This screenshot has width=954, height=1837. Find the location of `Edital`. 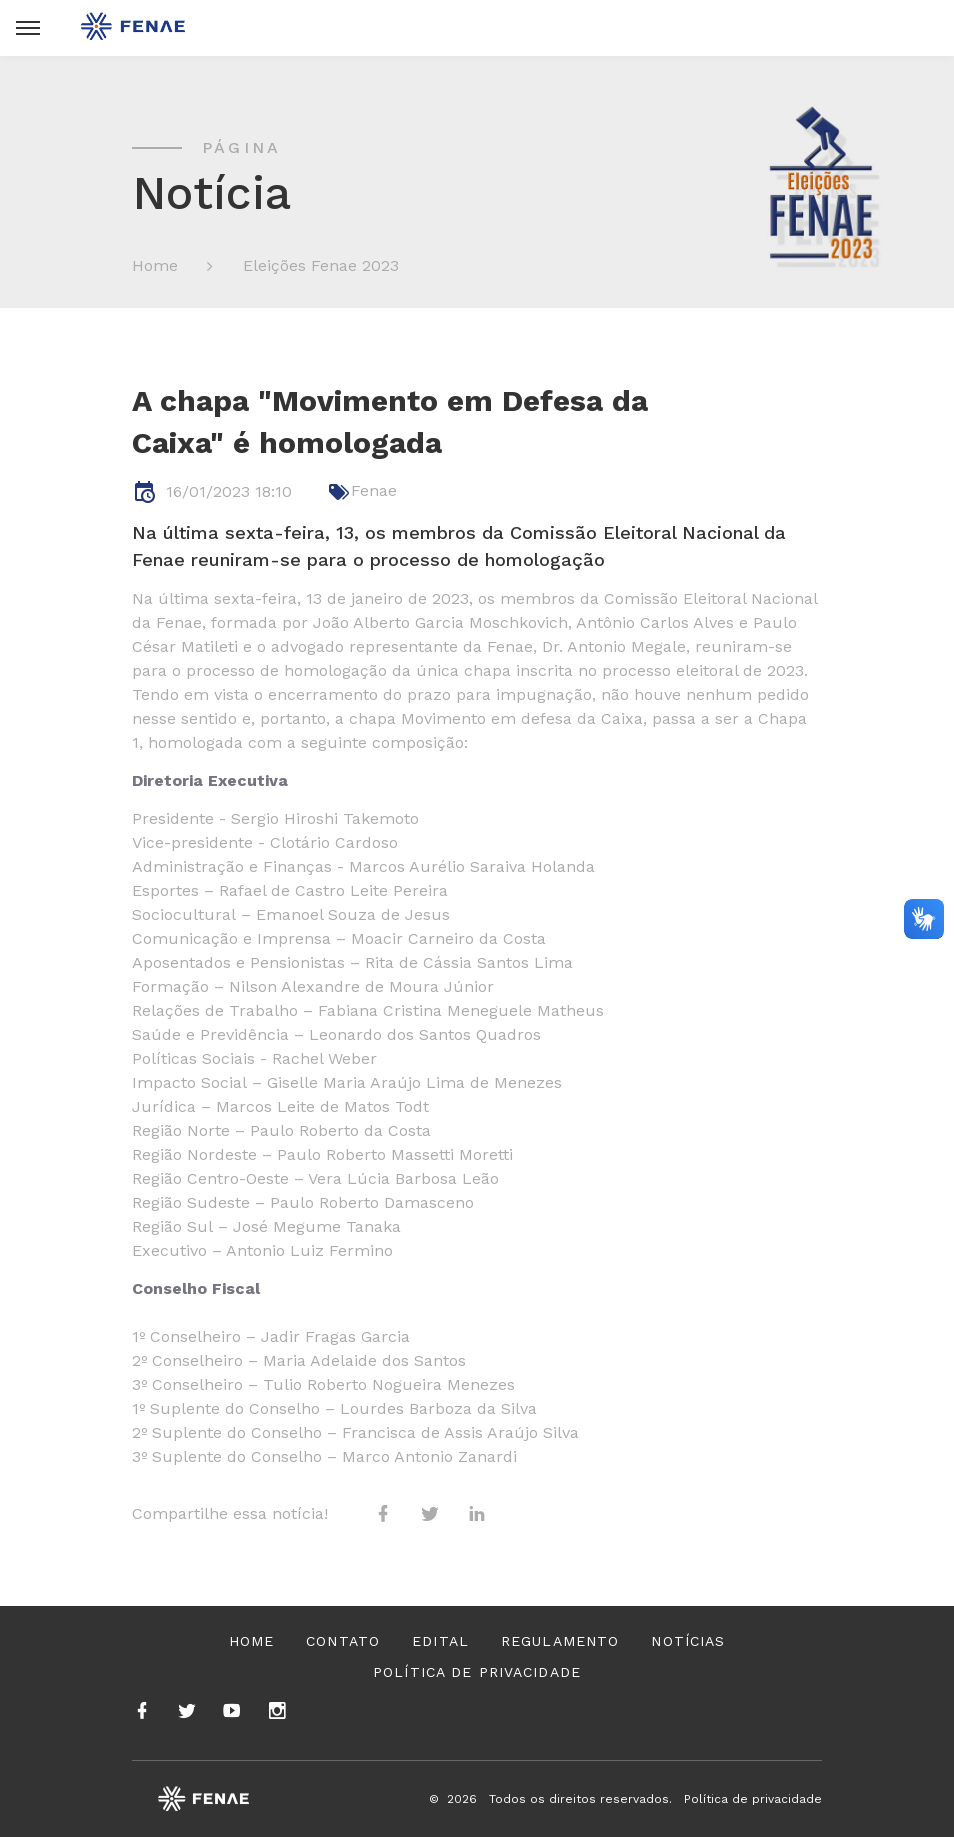

Edital is located at coordinates (440, 1641).